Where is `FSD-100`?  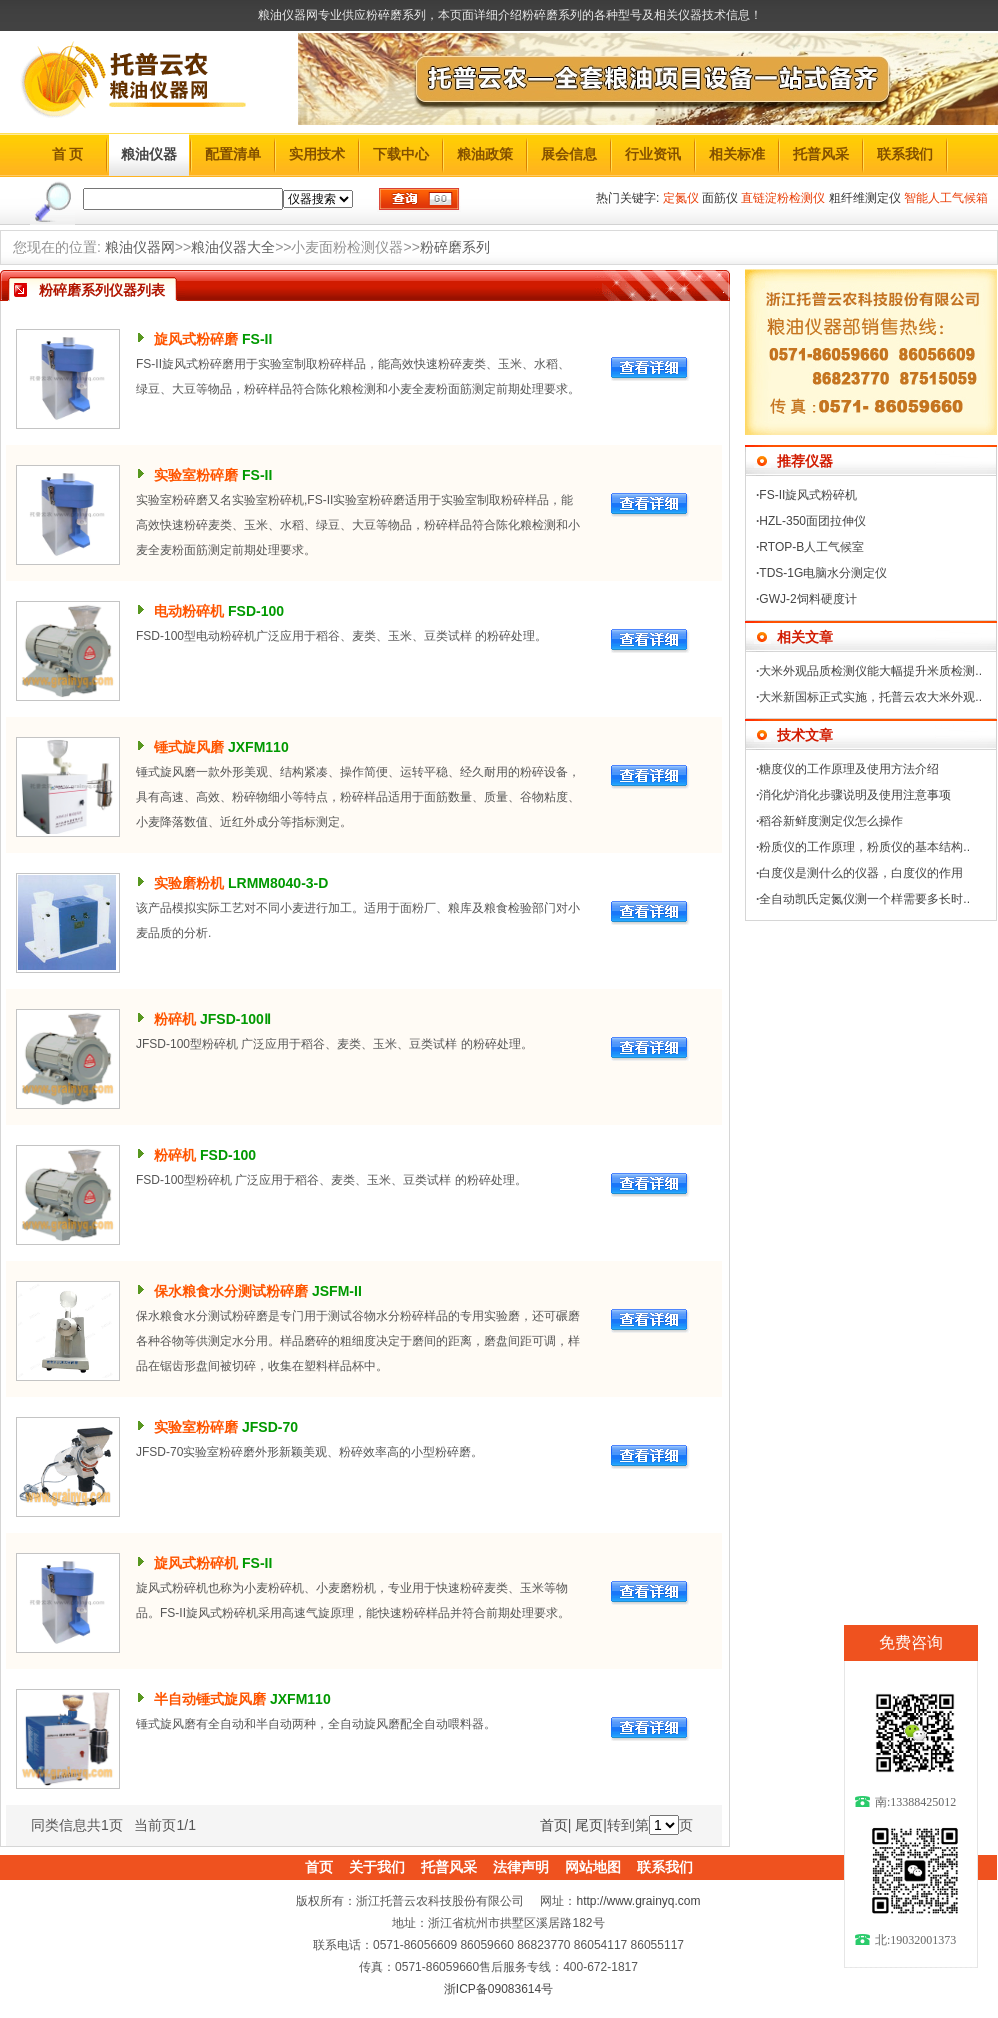
FSD-100 is located at coordinates (256, 611).